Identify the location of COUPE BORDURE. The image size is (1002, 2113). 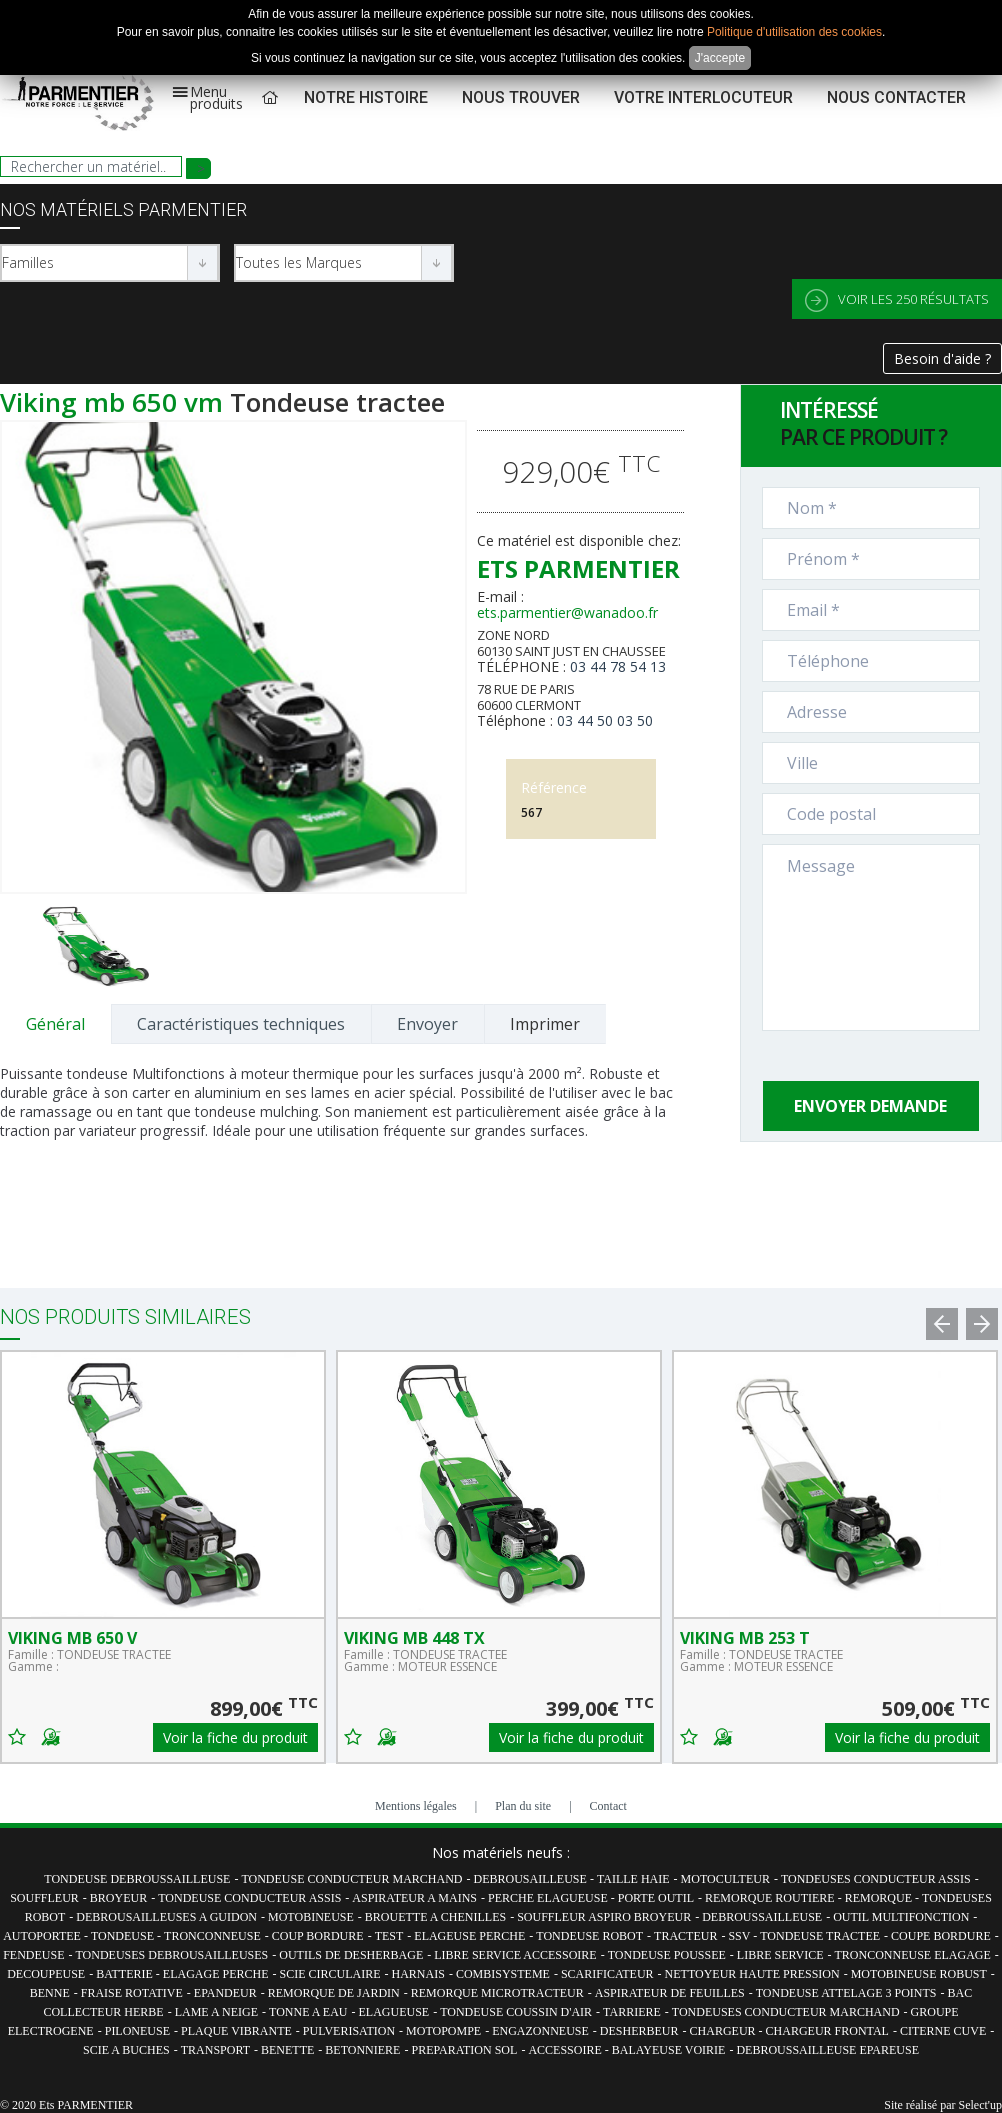
(941, 1936).